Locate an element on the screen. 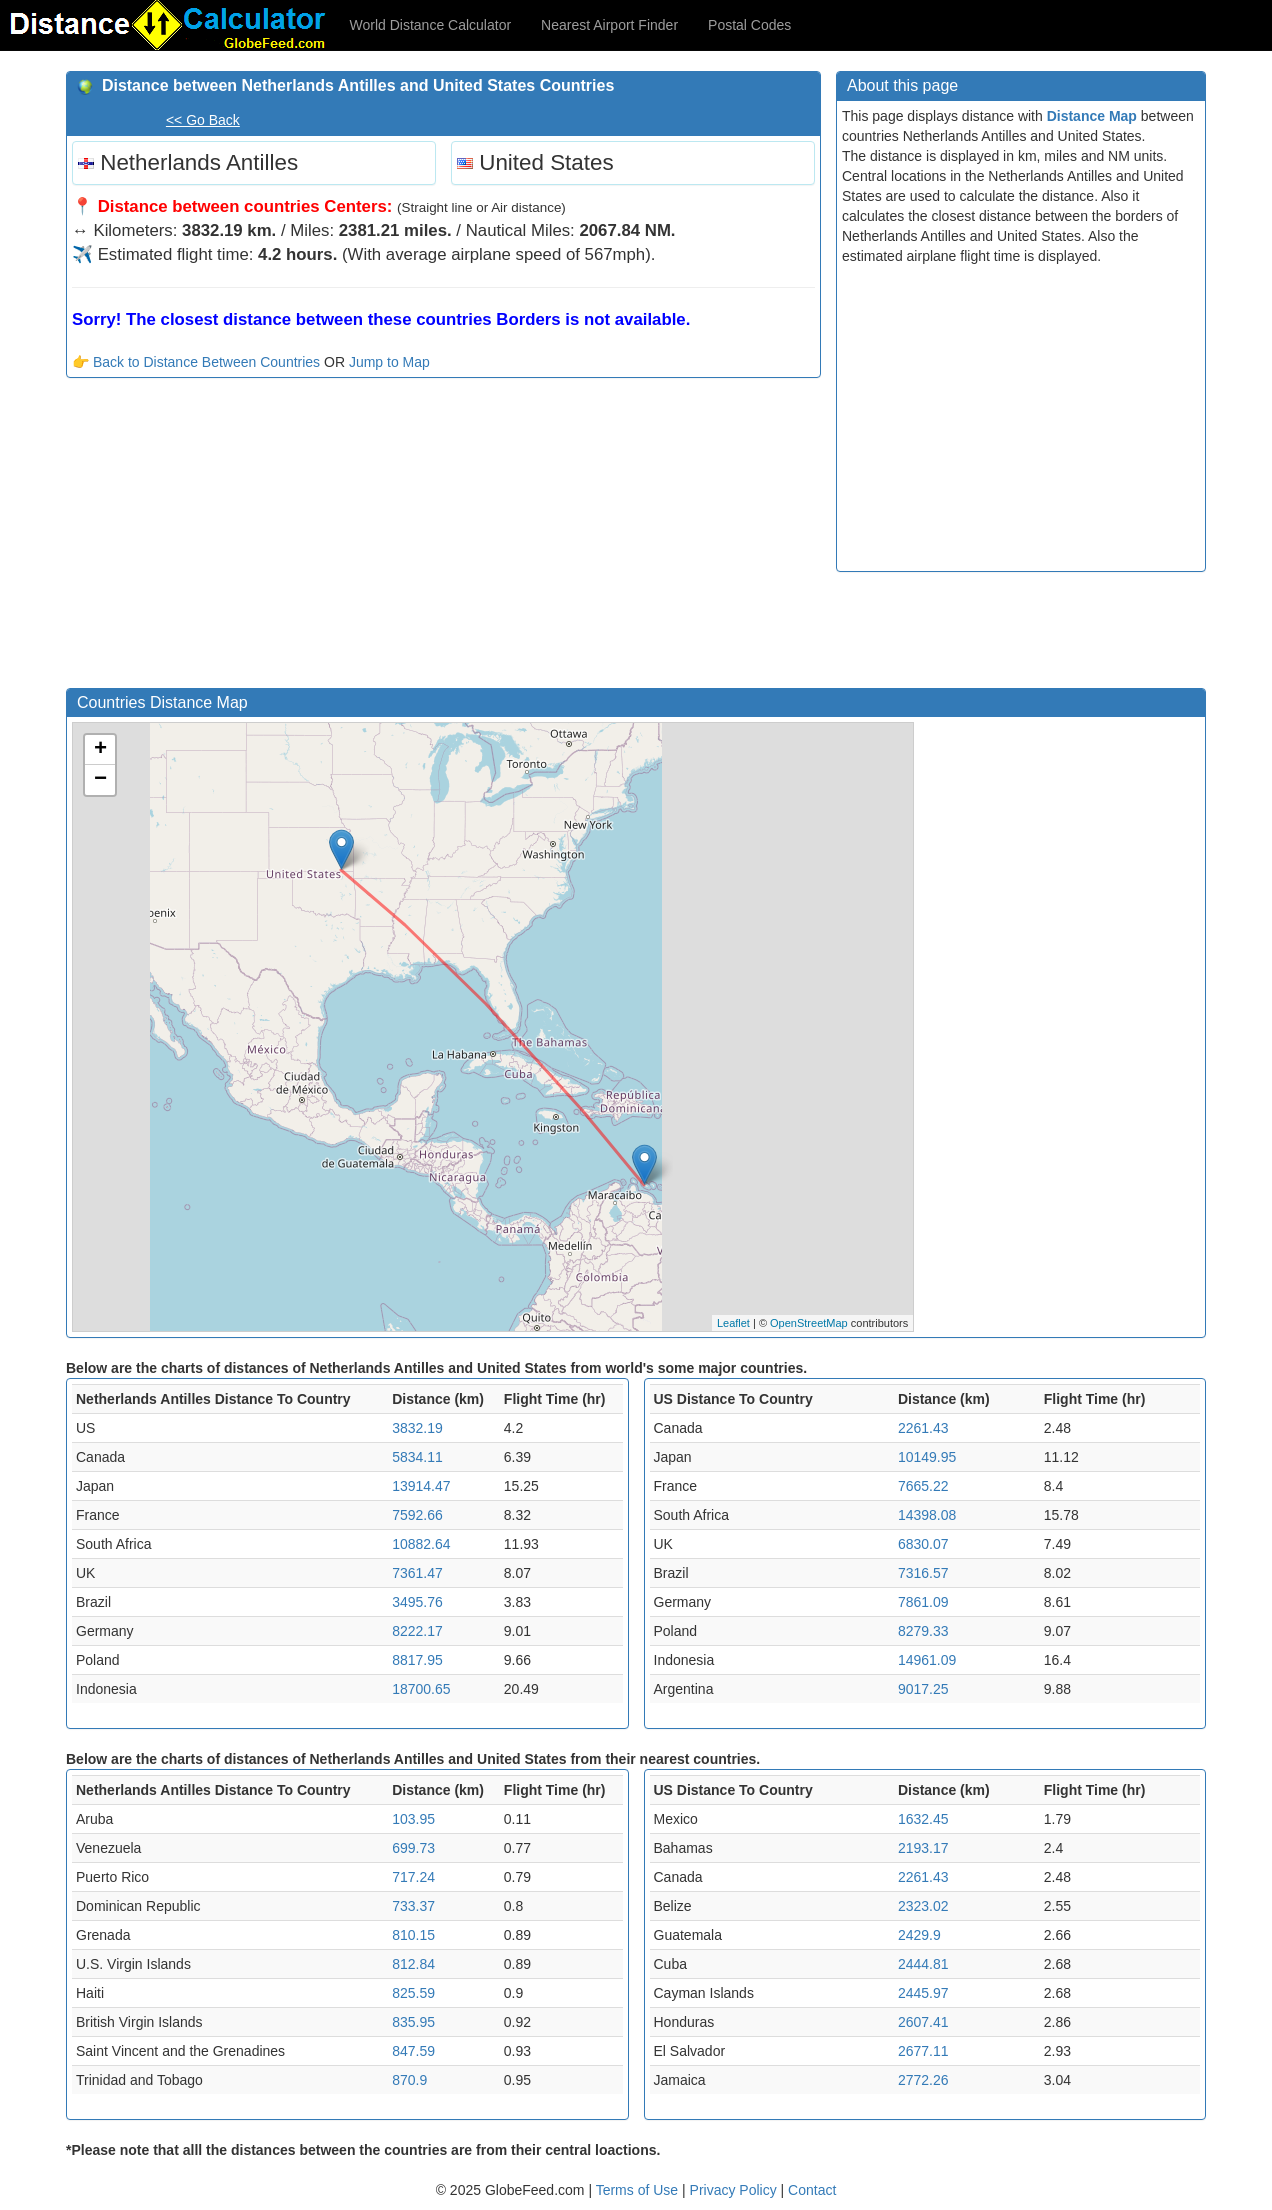 The height and width of the screenshot is (2210, 1272). 10149.95 is located at coordinates (927, 1457).